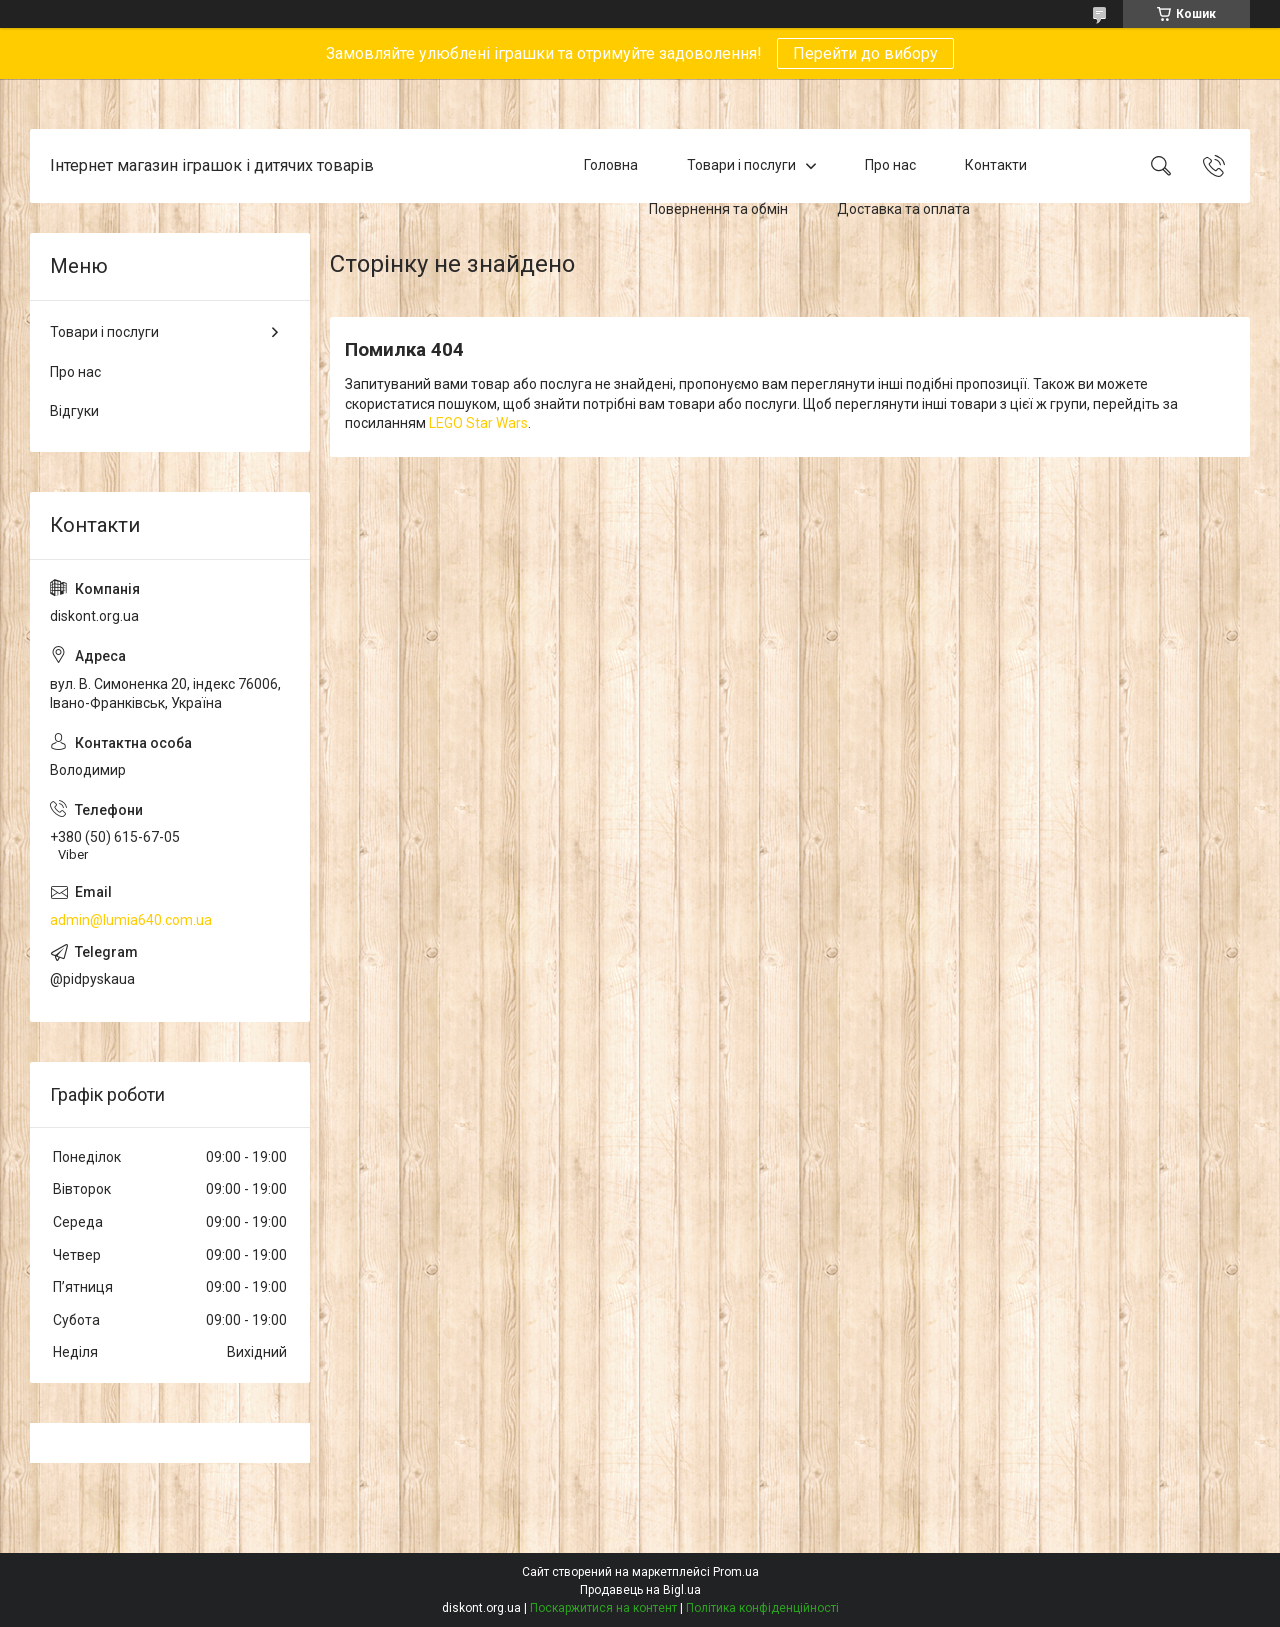  I want to click on Продавець на Bigl.ua, so click(640, 1590).